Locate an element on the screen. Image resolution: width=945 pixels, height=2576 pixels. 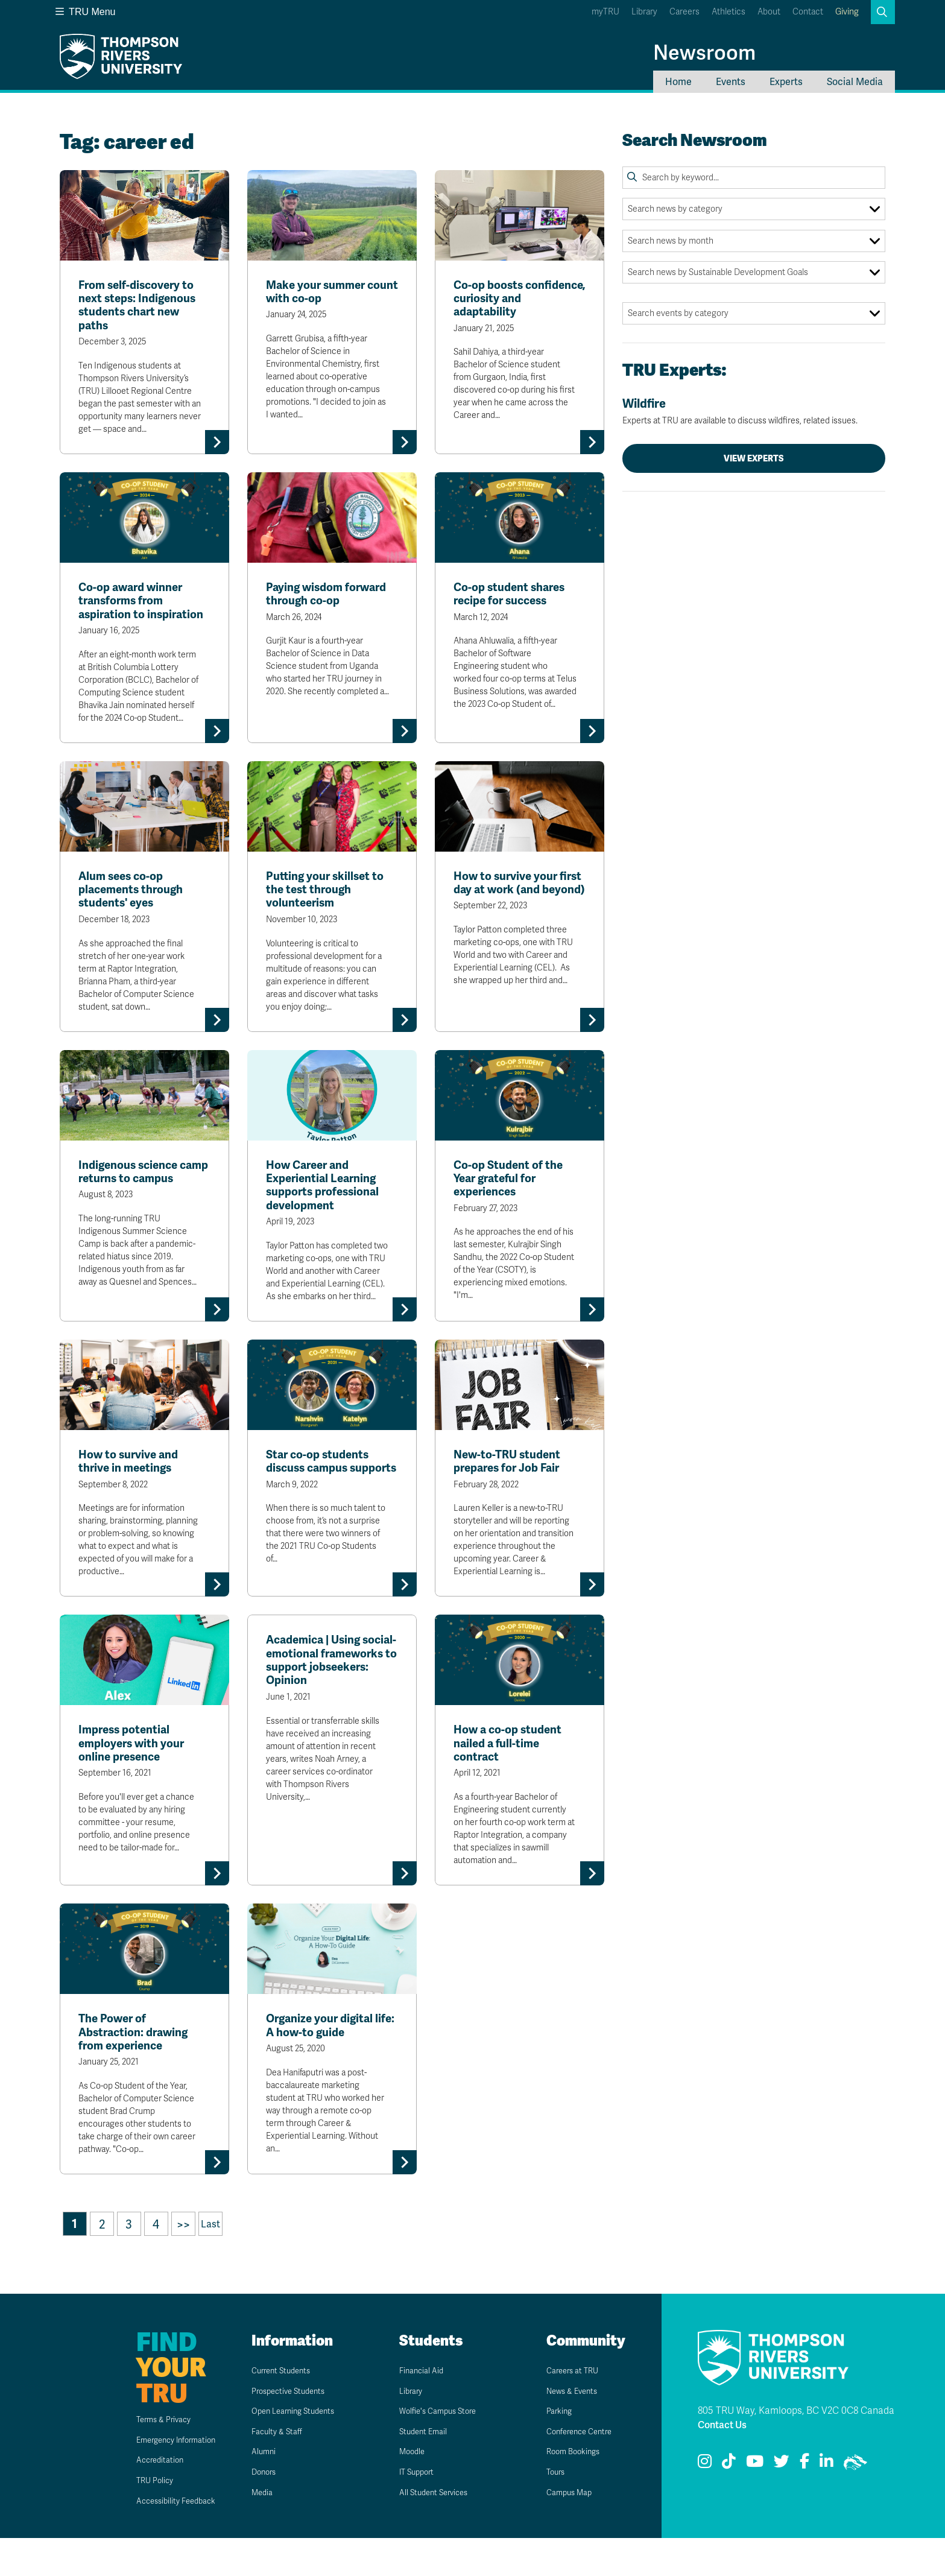
Last is located at coordinates (210, 2262).